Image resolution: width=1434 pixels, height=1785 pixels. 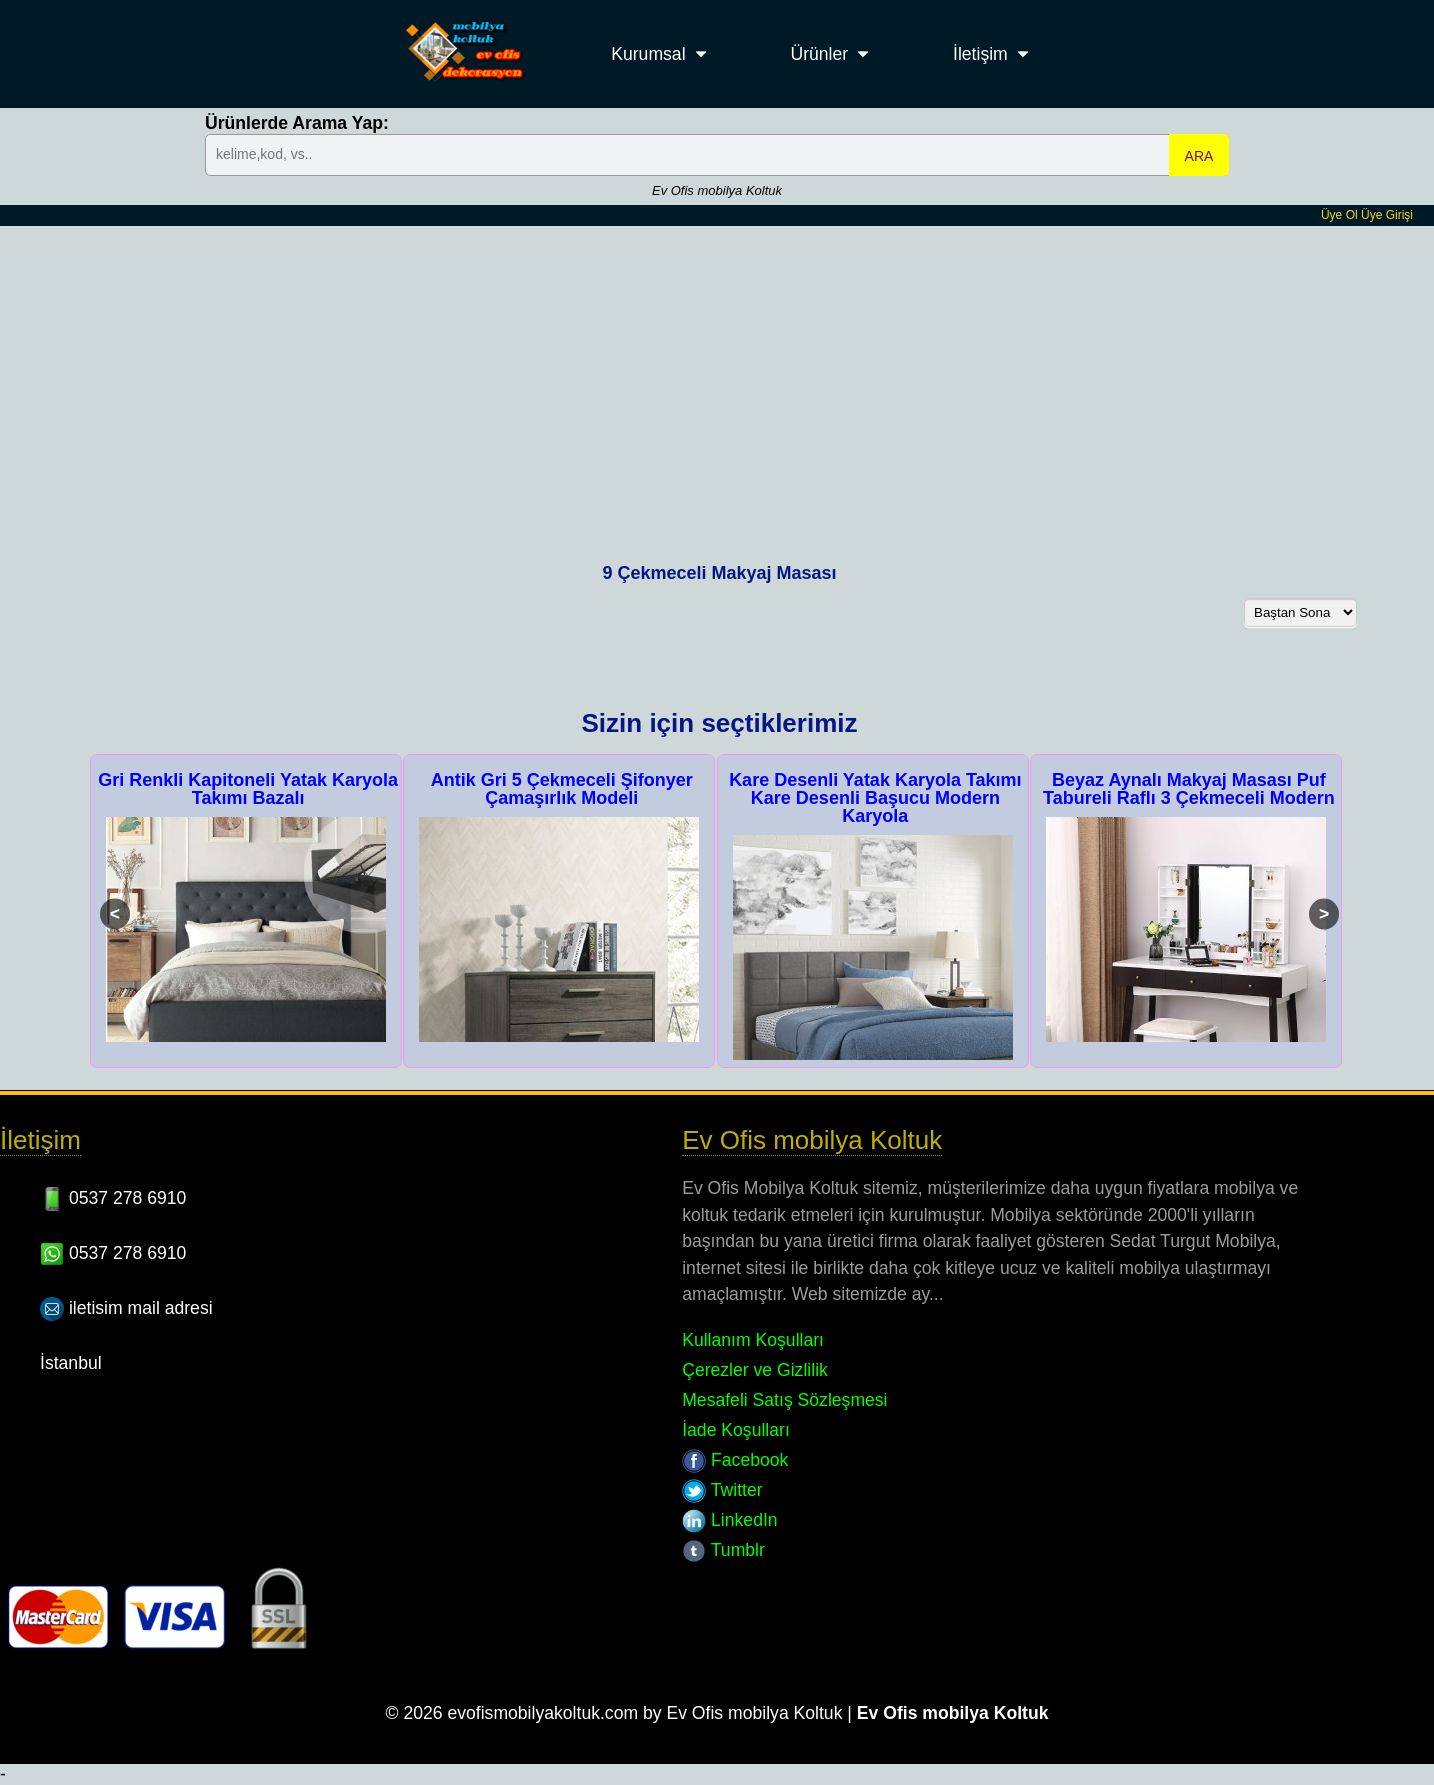 What do you see at coordinates (753, 1340) in the screenshot?
I see `Kullanım Koşulları` at bounding box center [753, 1340].